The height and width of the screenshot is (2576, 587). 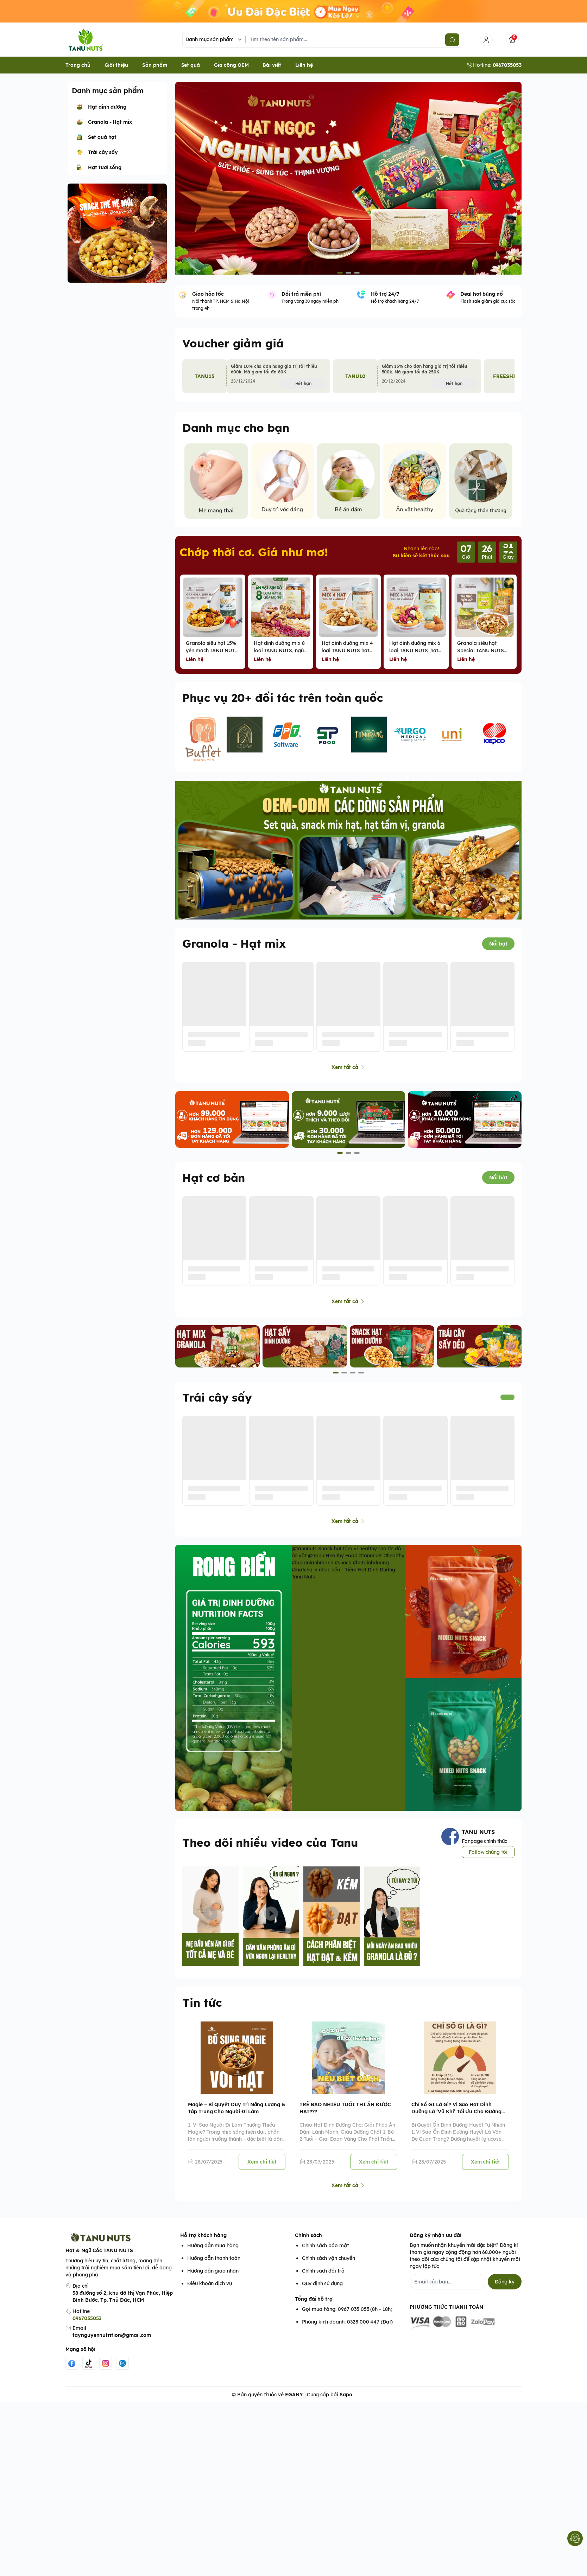 I want to click on #healthy, so click(x=394, y=1562).